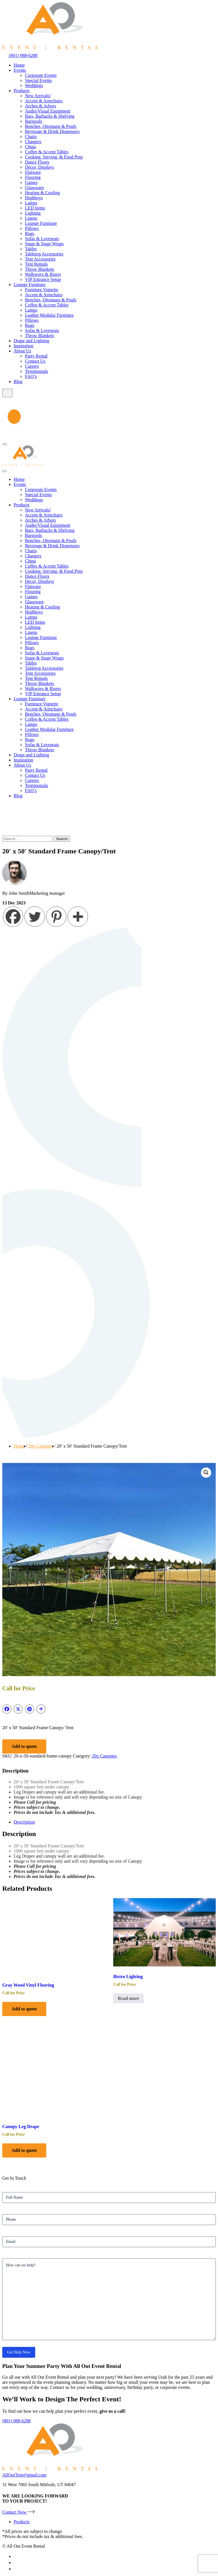 This screenshot has height=2576, width=218. What do you see at coordinates (49, 116) in the screenshot?
I see `Bars, Barbacks & Shelving` at bounding box center [49, 116].